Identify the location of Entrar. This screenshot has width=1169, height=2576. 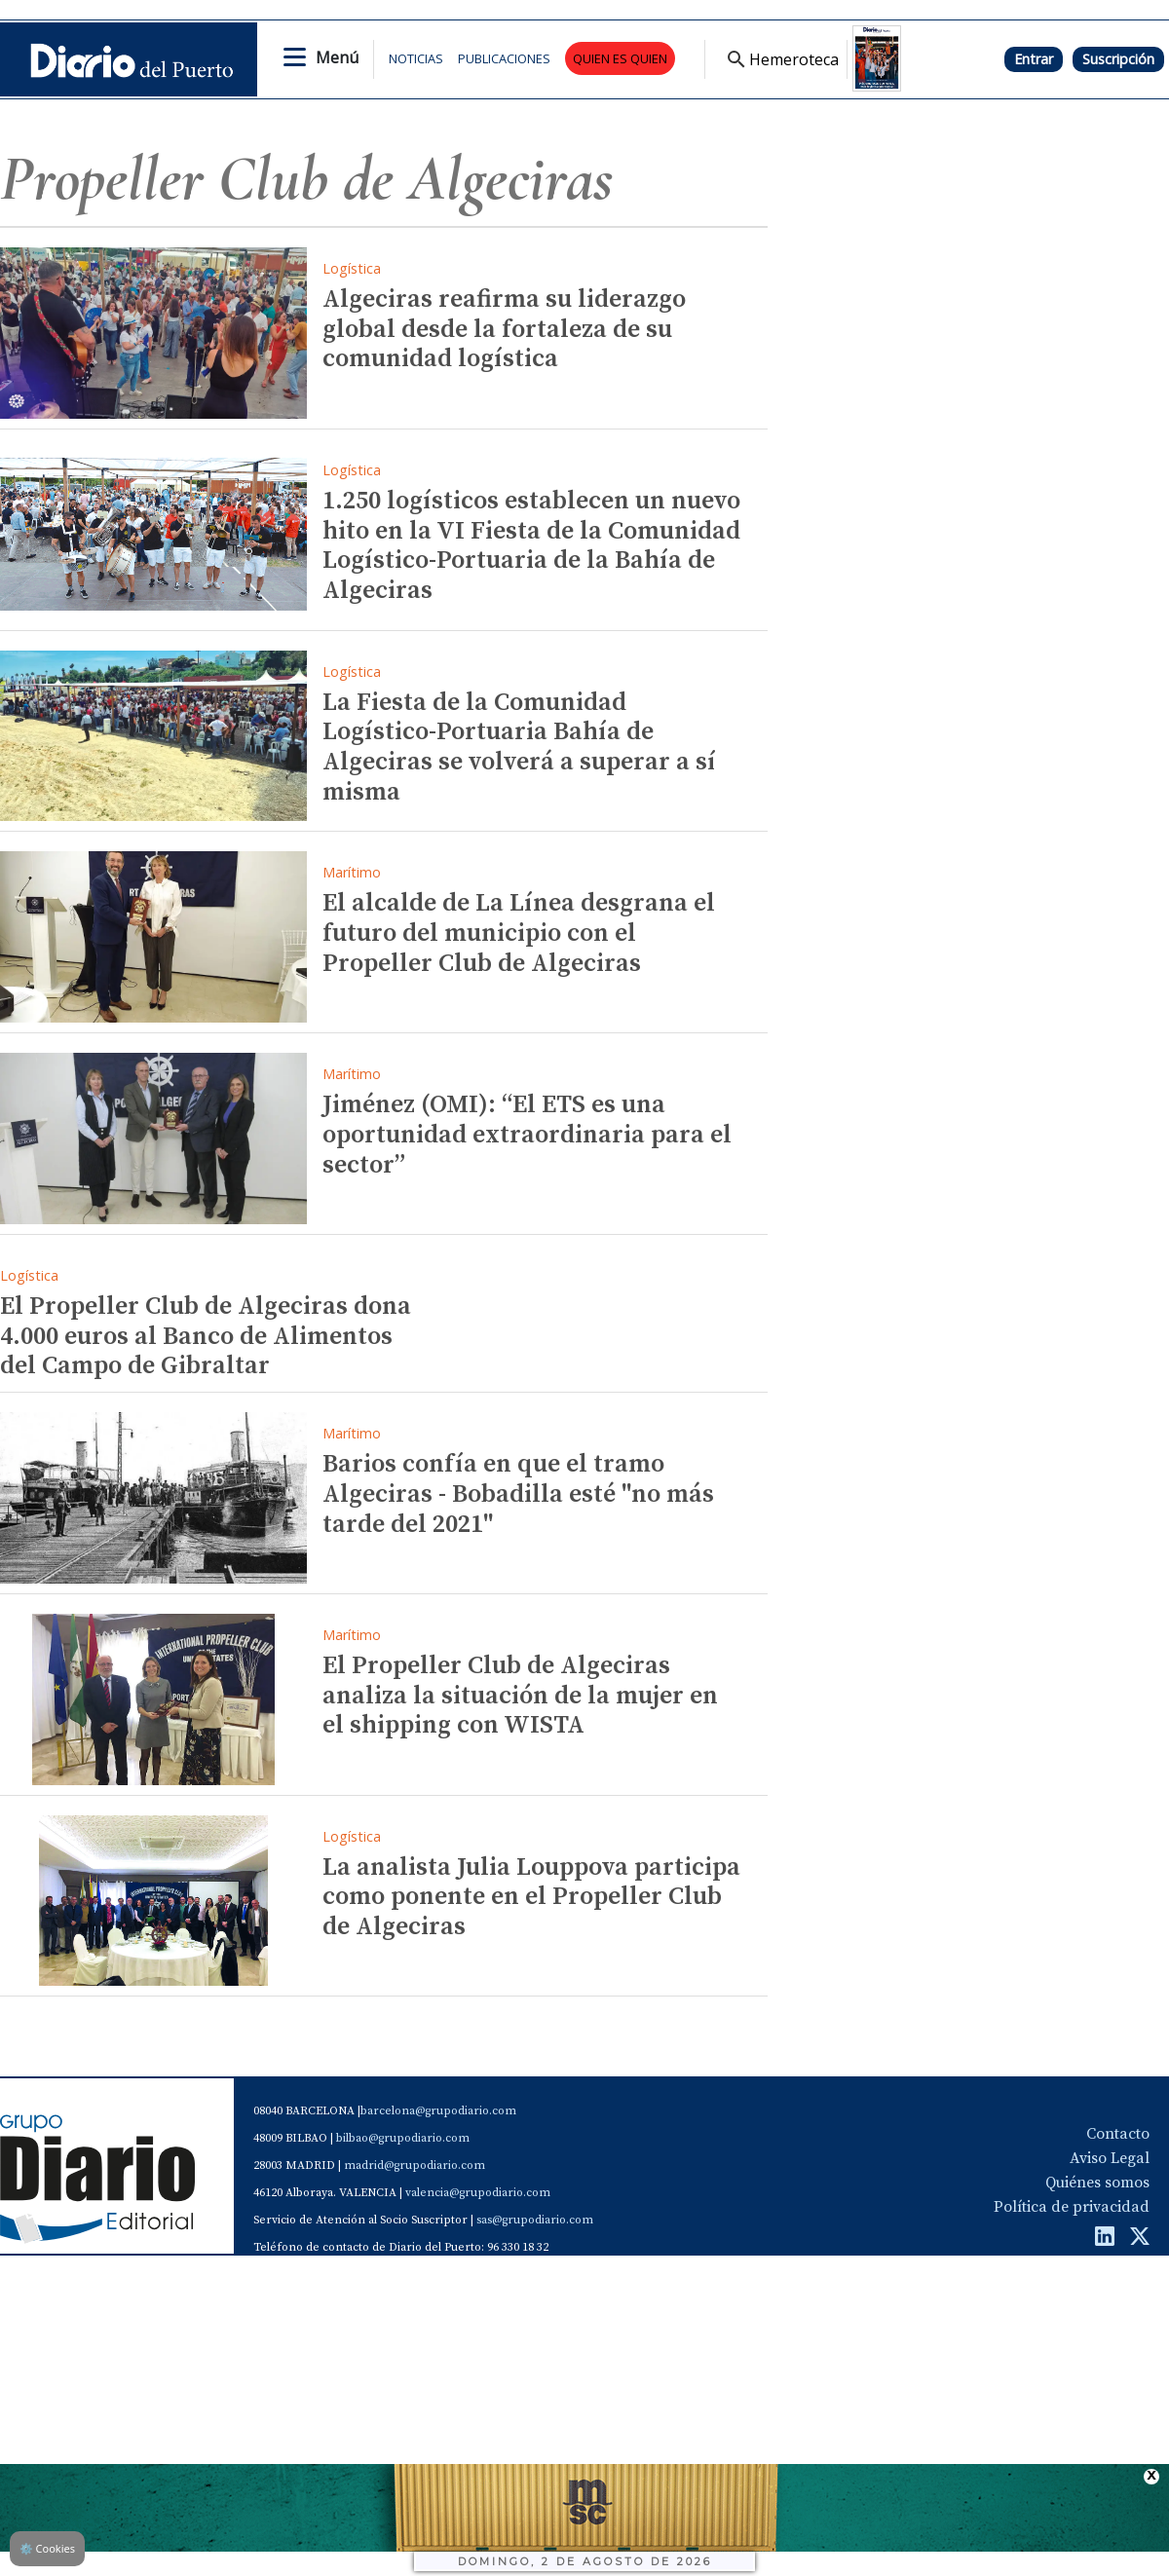
(1033, 59).